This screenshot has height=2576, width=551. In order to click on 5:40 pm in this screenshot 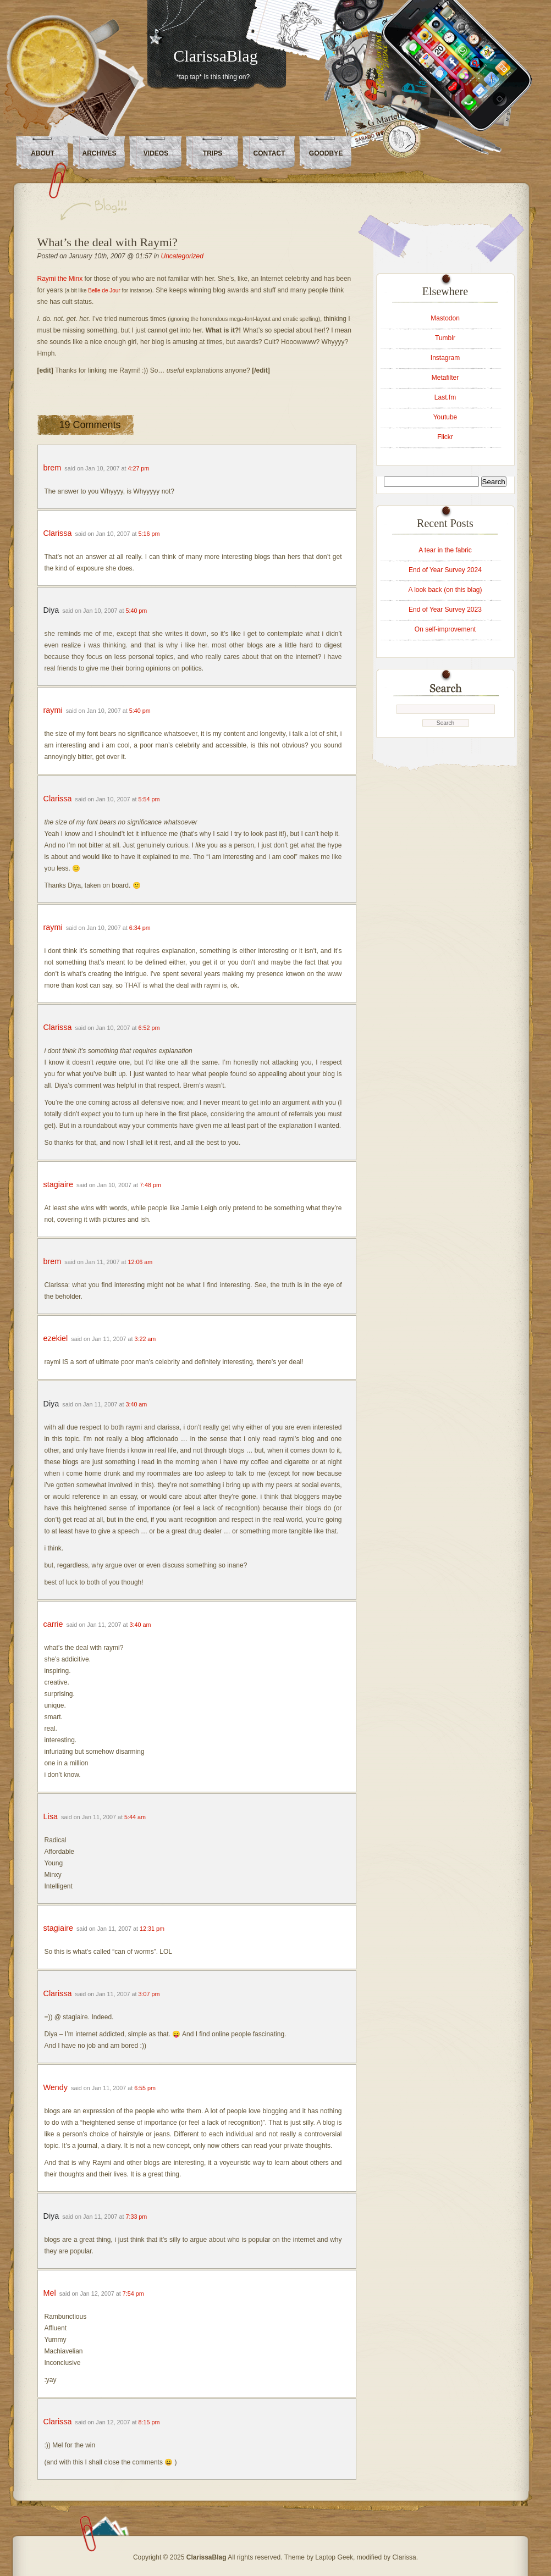, I will do `click(136, 610)`.